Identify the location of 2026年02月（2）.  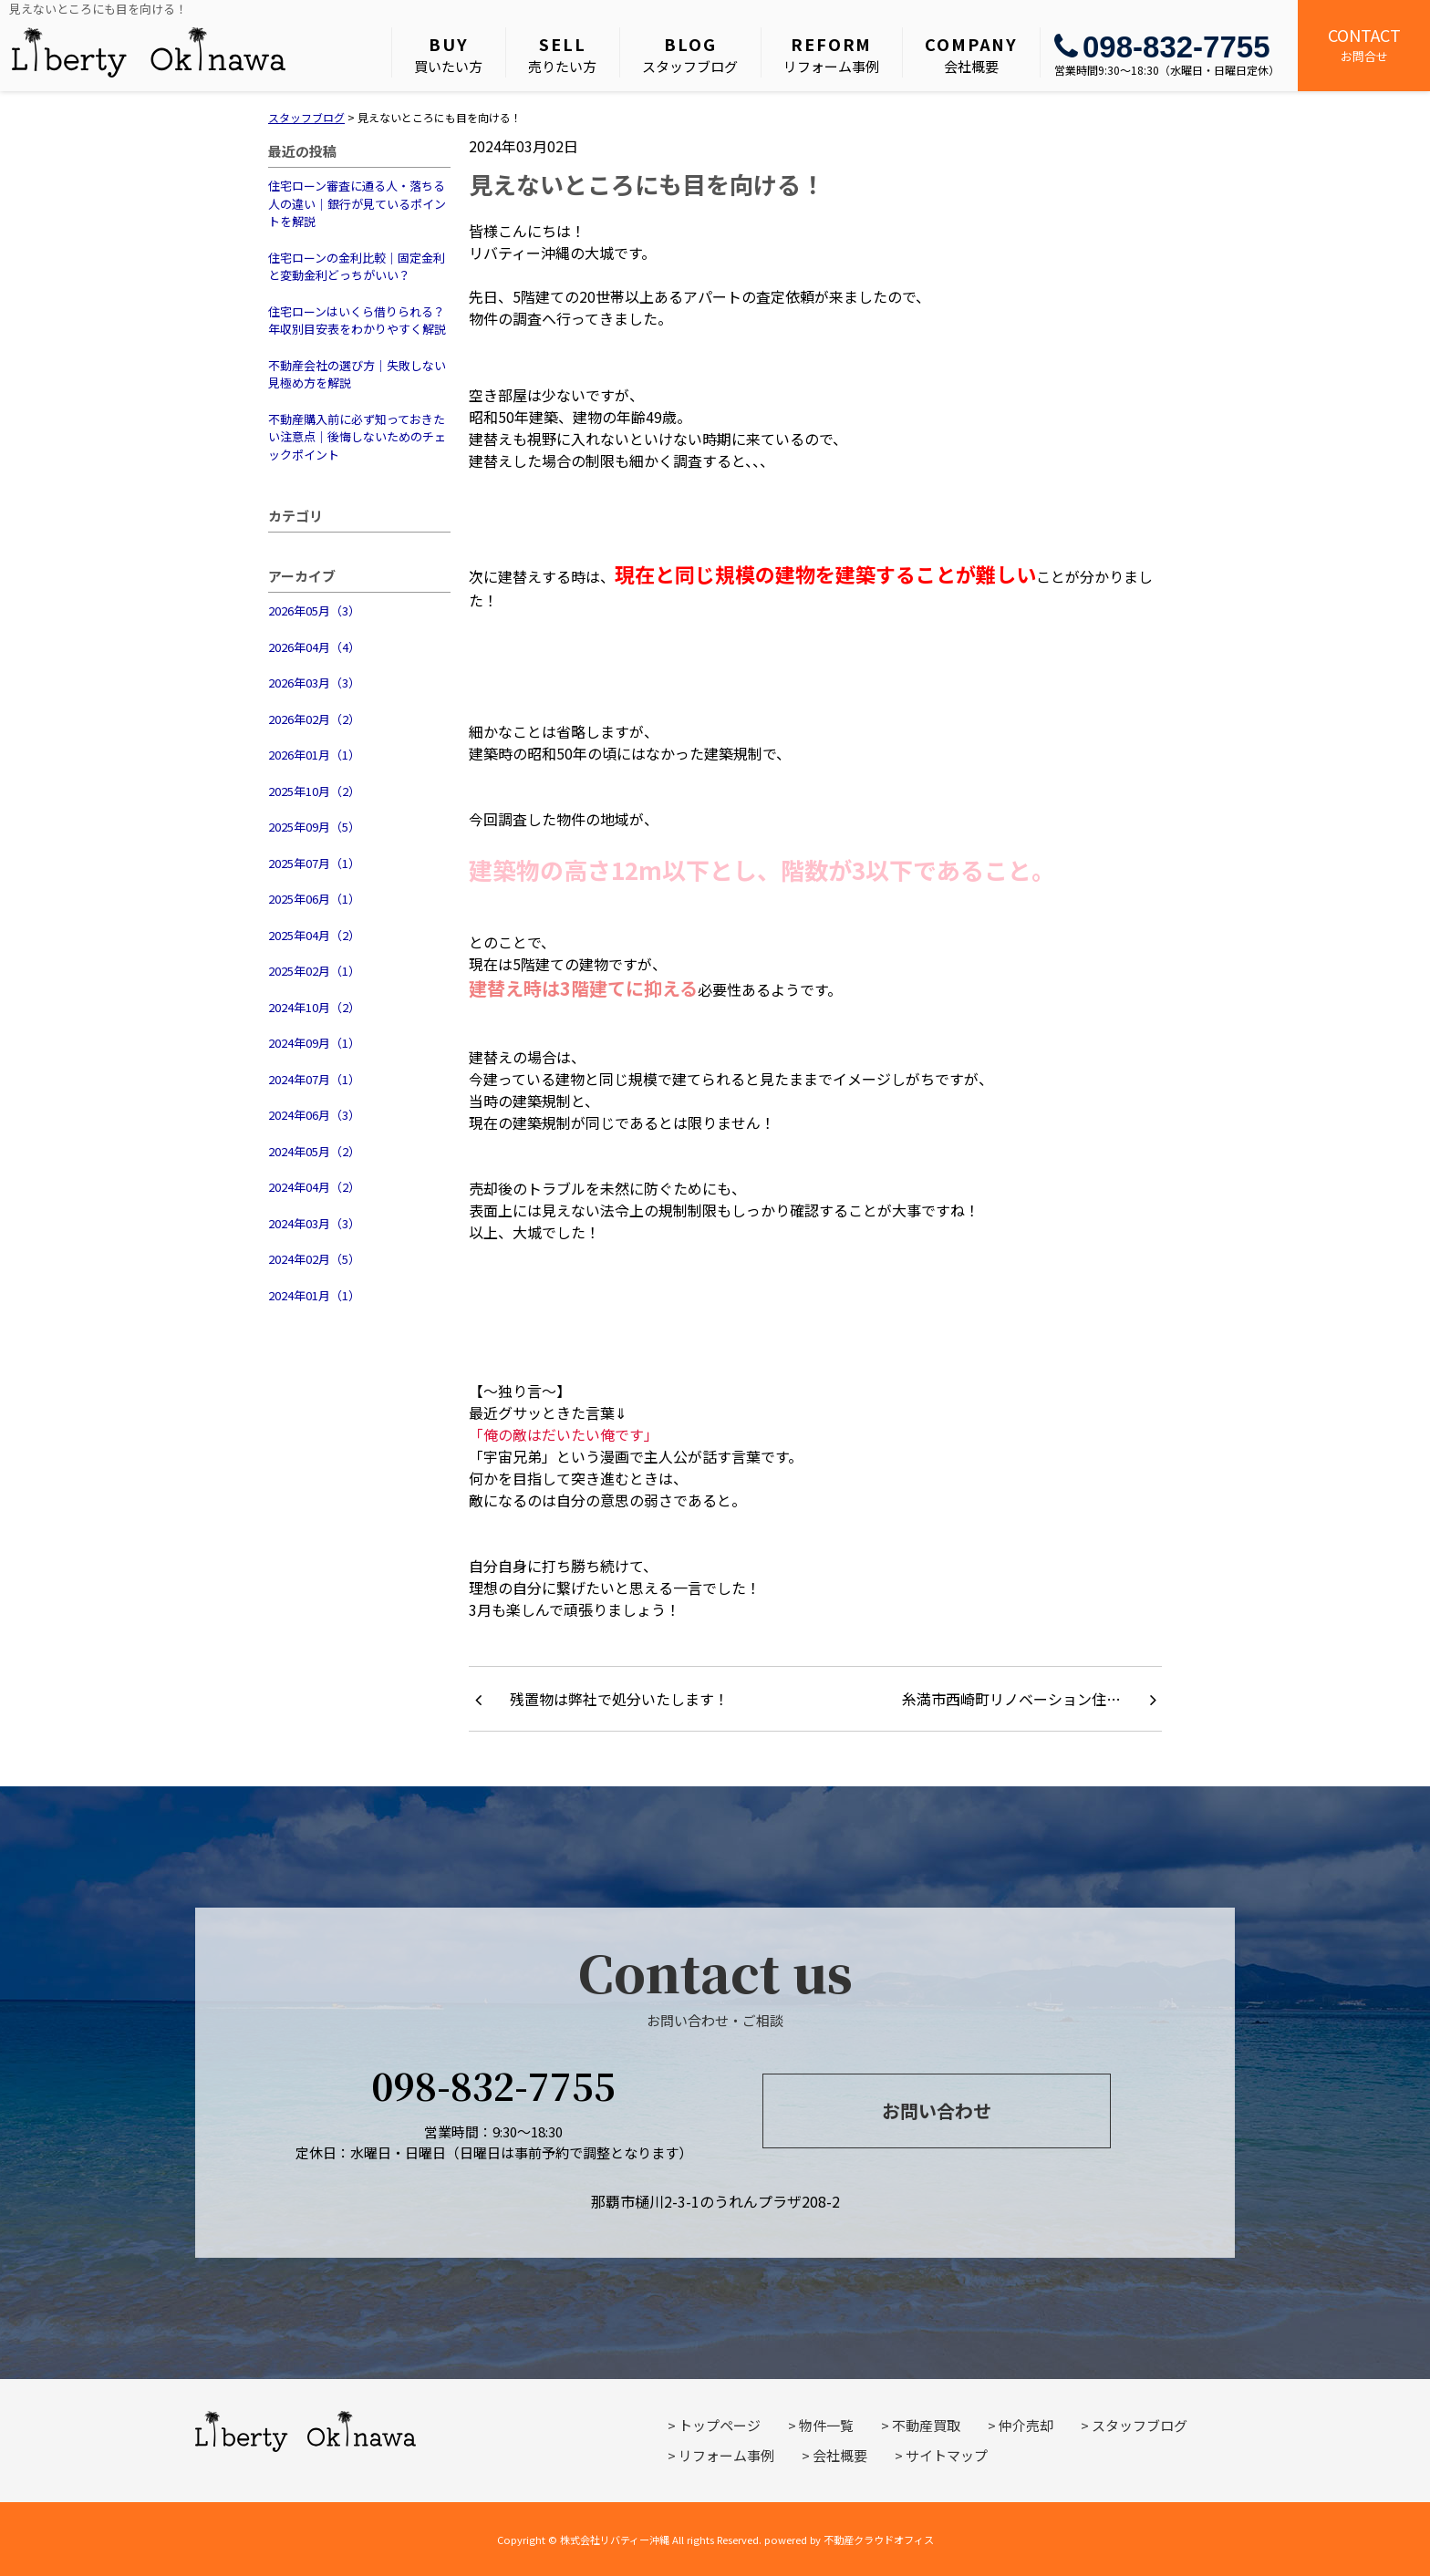
(314, 719).